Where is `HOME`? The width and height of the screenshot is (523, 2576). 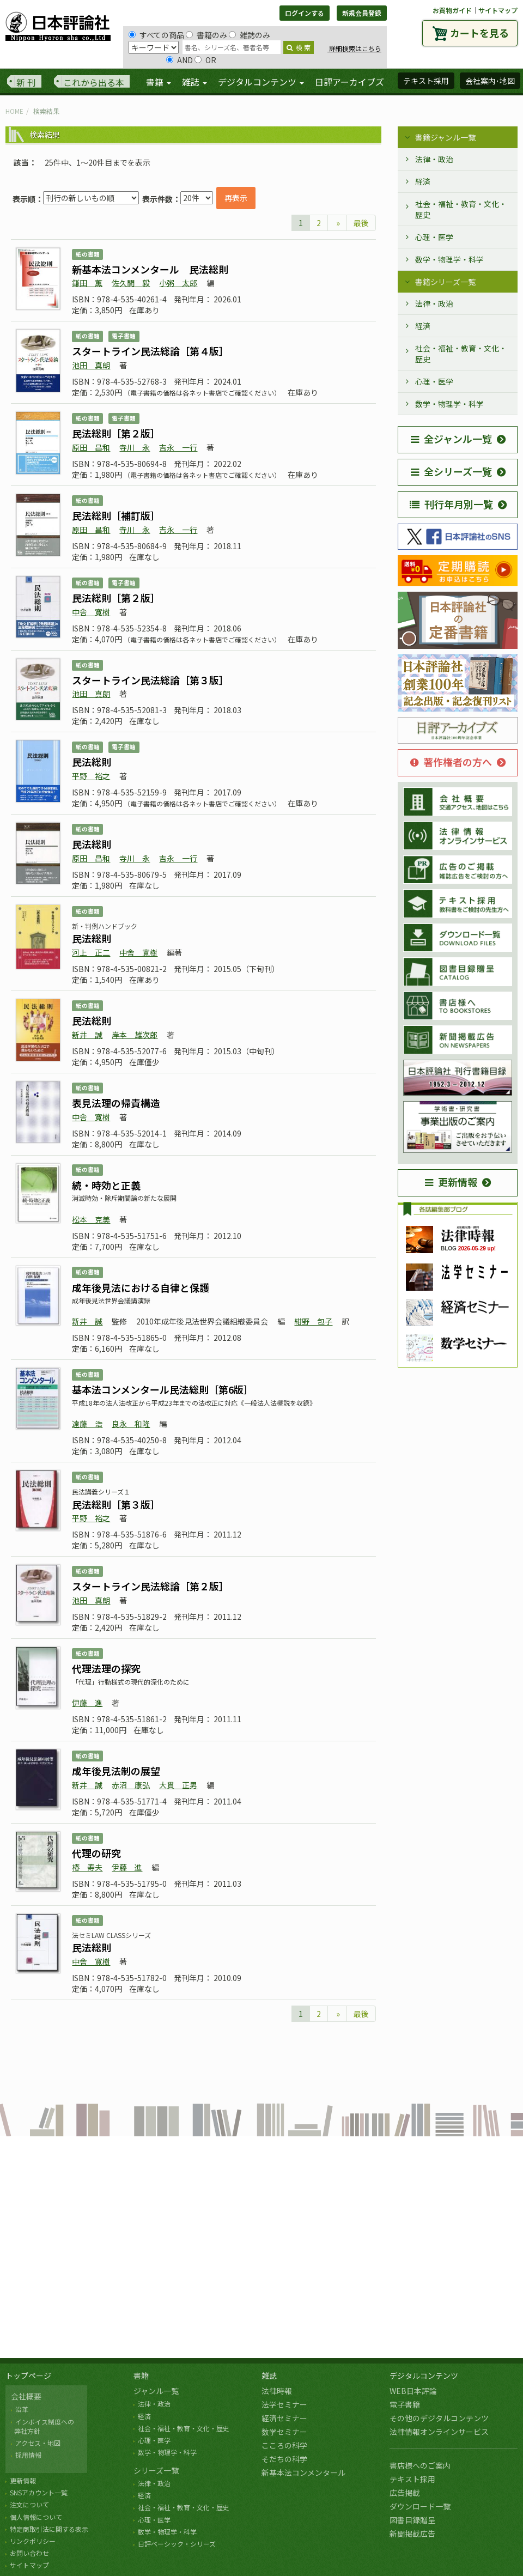
HOME is located at coordinates (14, 111).